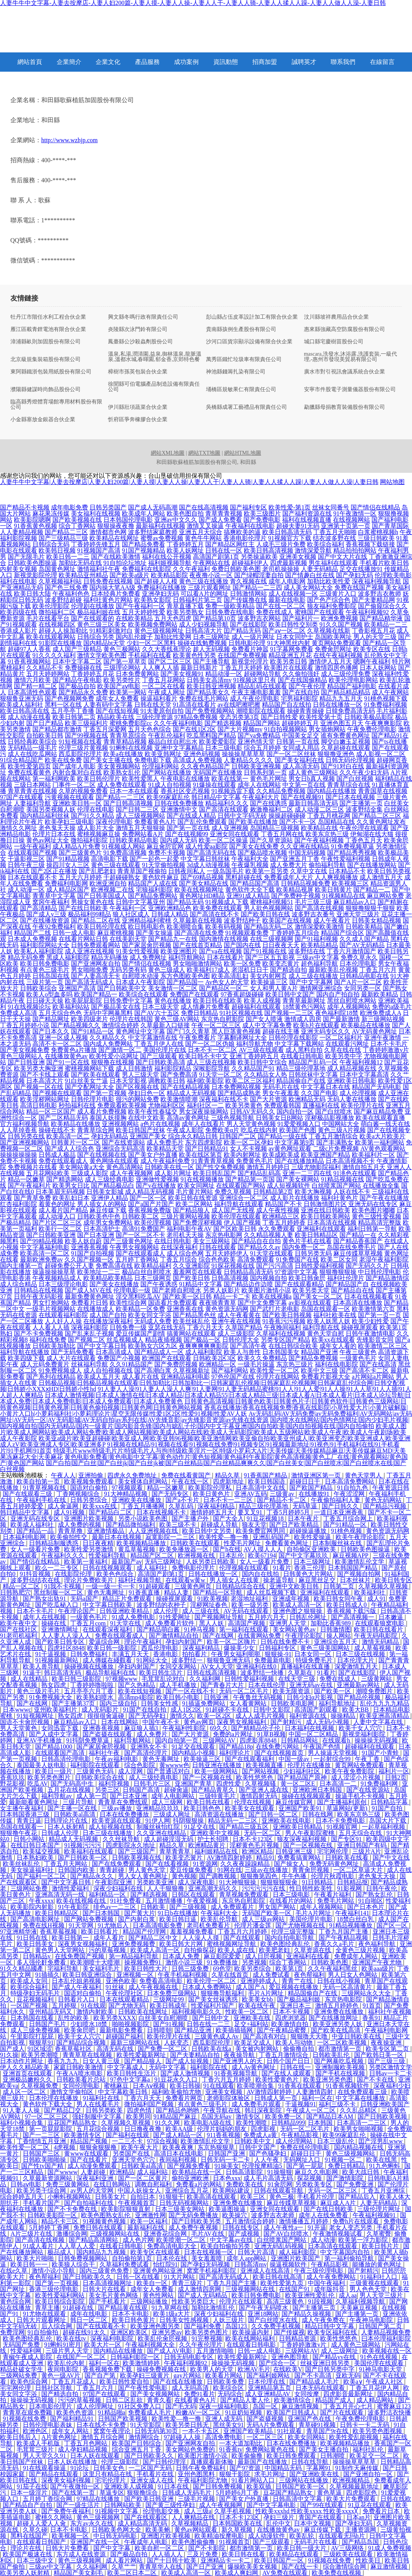  I want to click on 粉嫩AV一区二区, so click(199, 2412).